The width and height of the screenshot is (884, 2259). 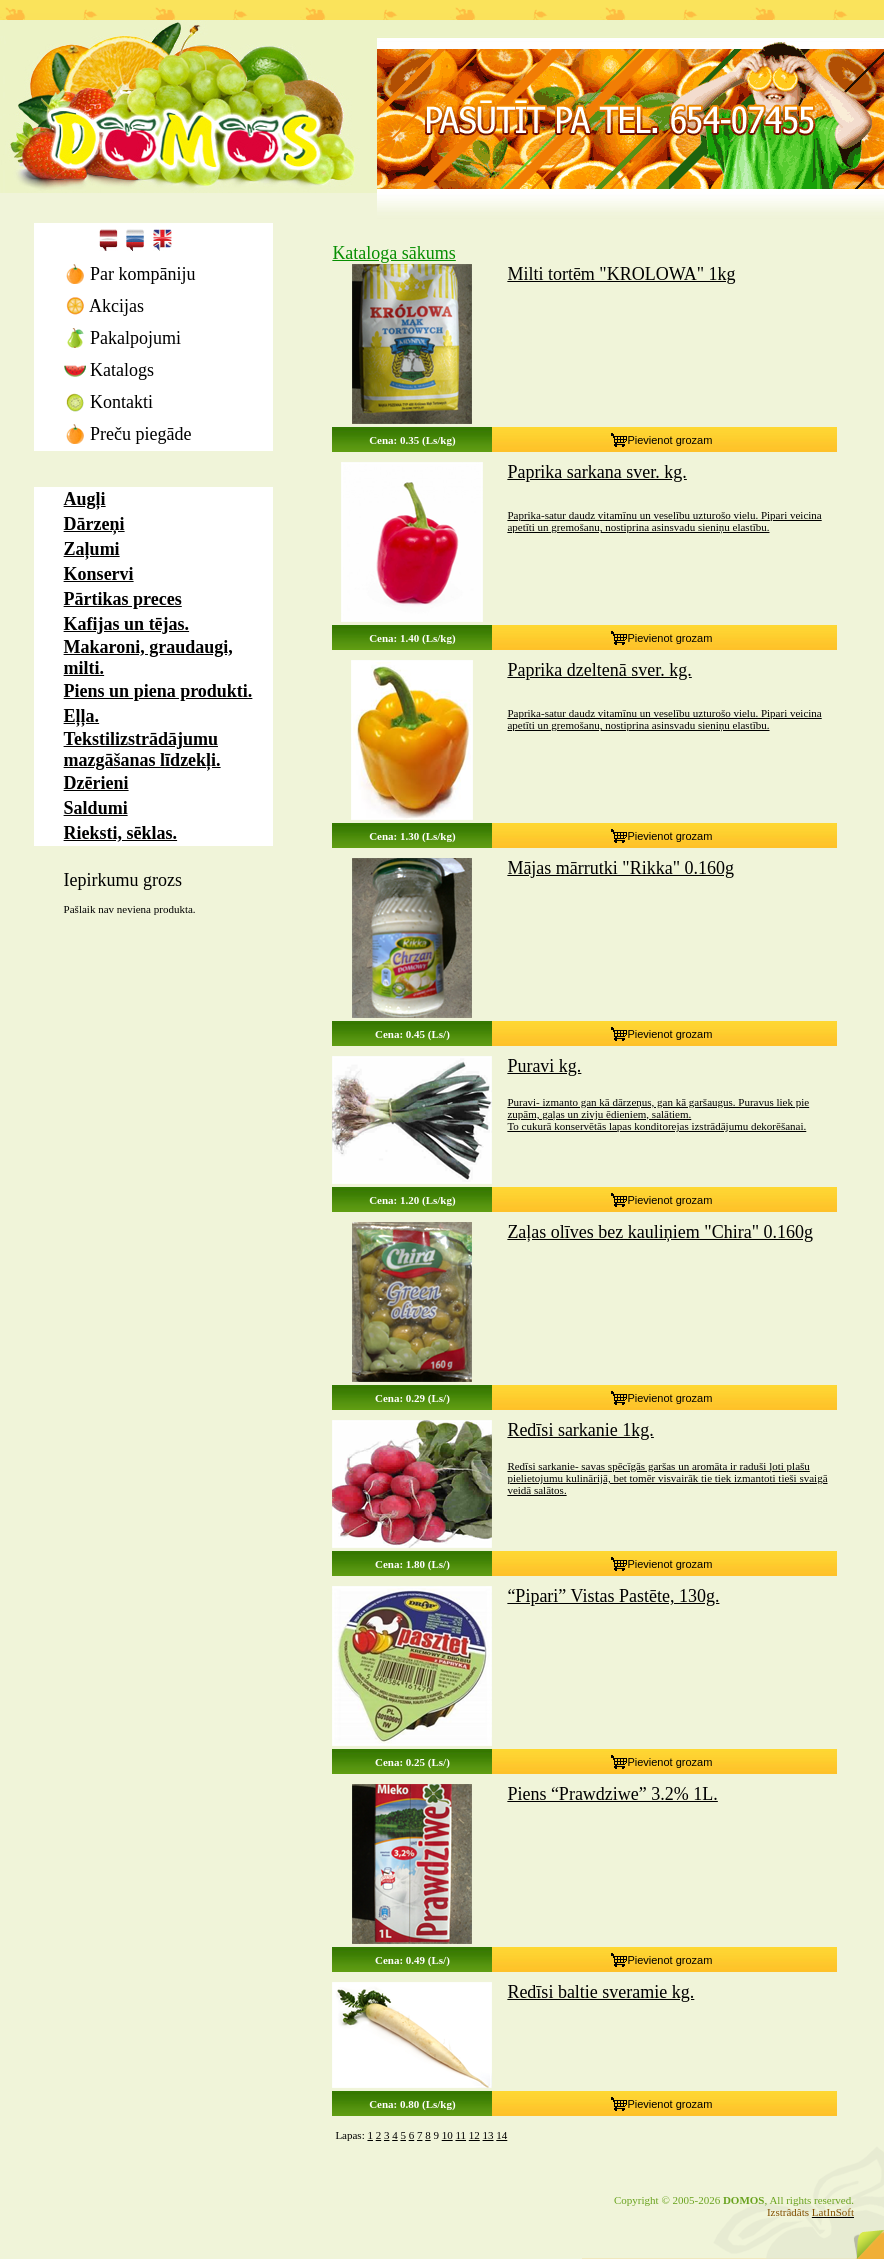 I want to click on Akcijas, so click(x=104, y=306).